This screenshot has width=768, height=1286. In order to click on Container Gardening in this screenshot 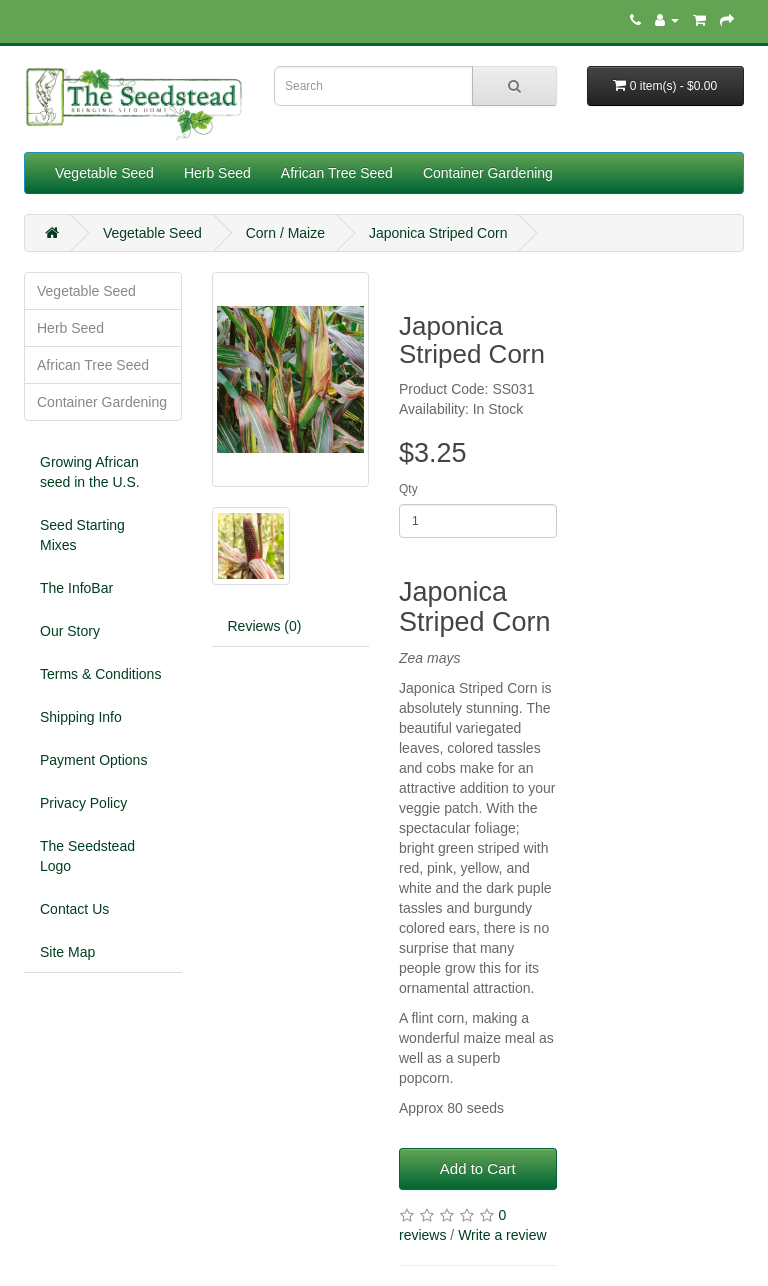, I will do `click(488, 173)`.